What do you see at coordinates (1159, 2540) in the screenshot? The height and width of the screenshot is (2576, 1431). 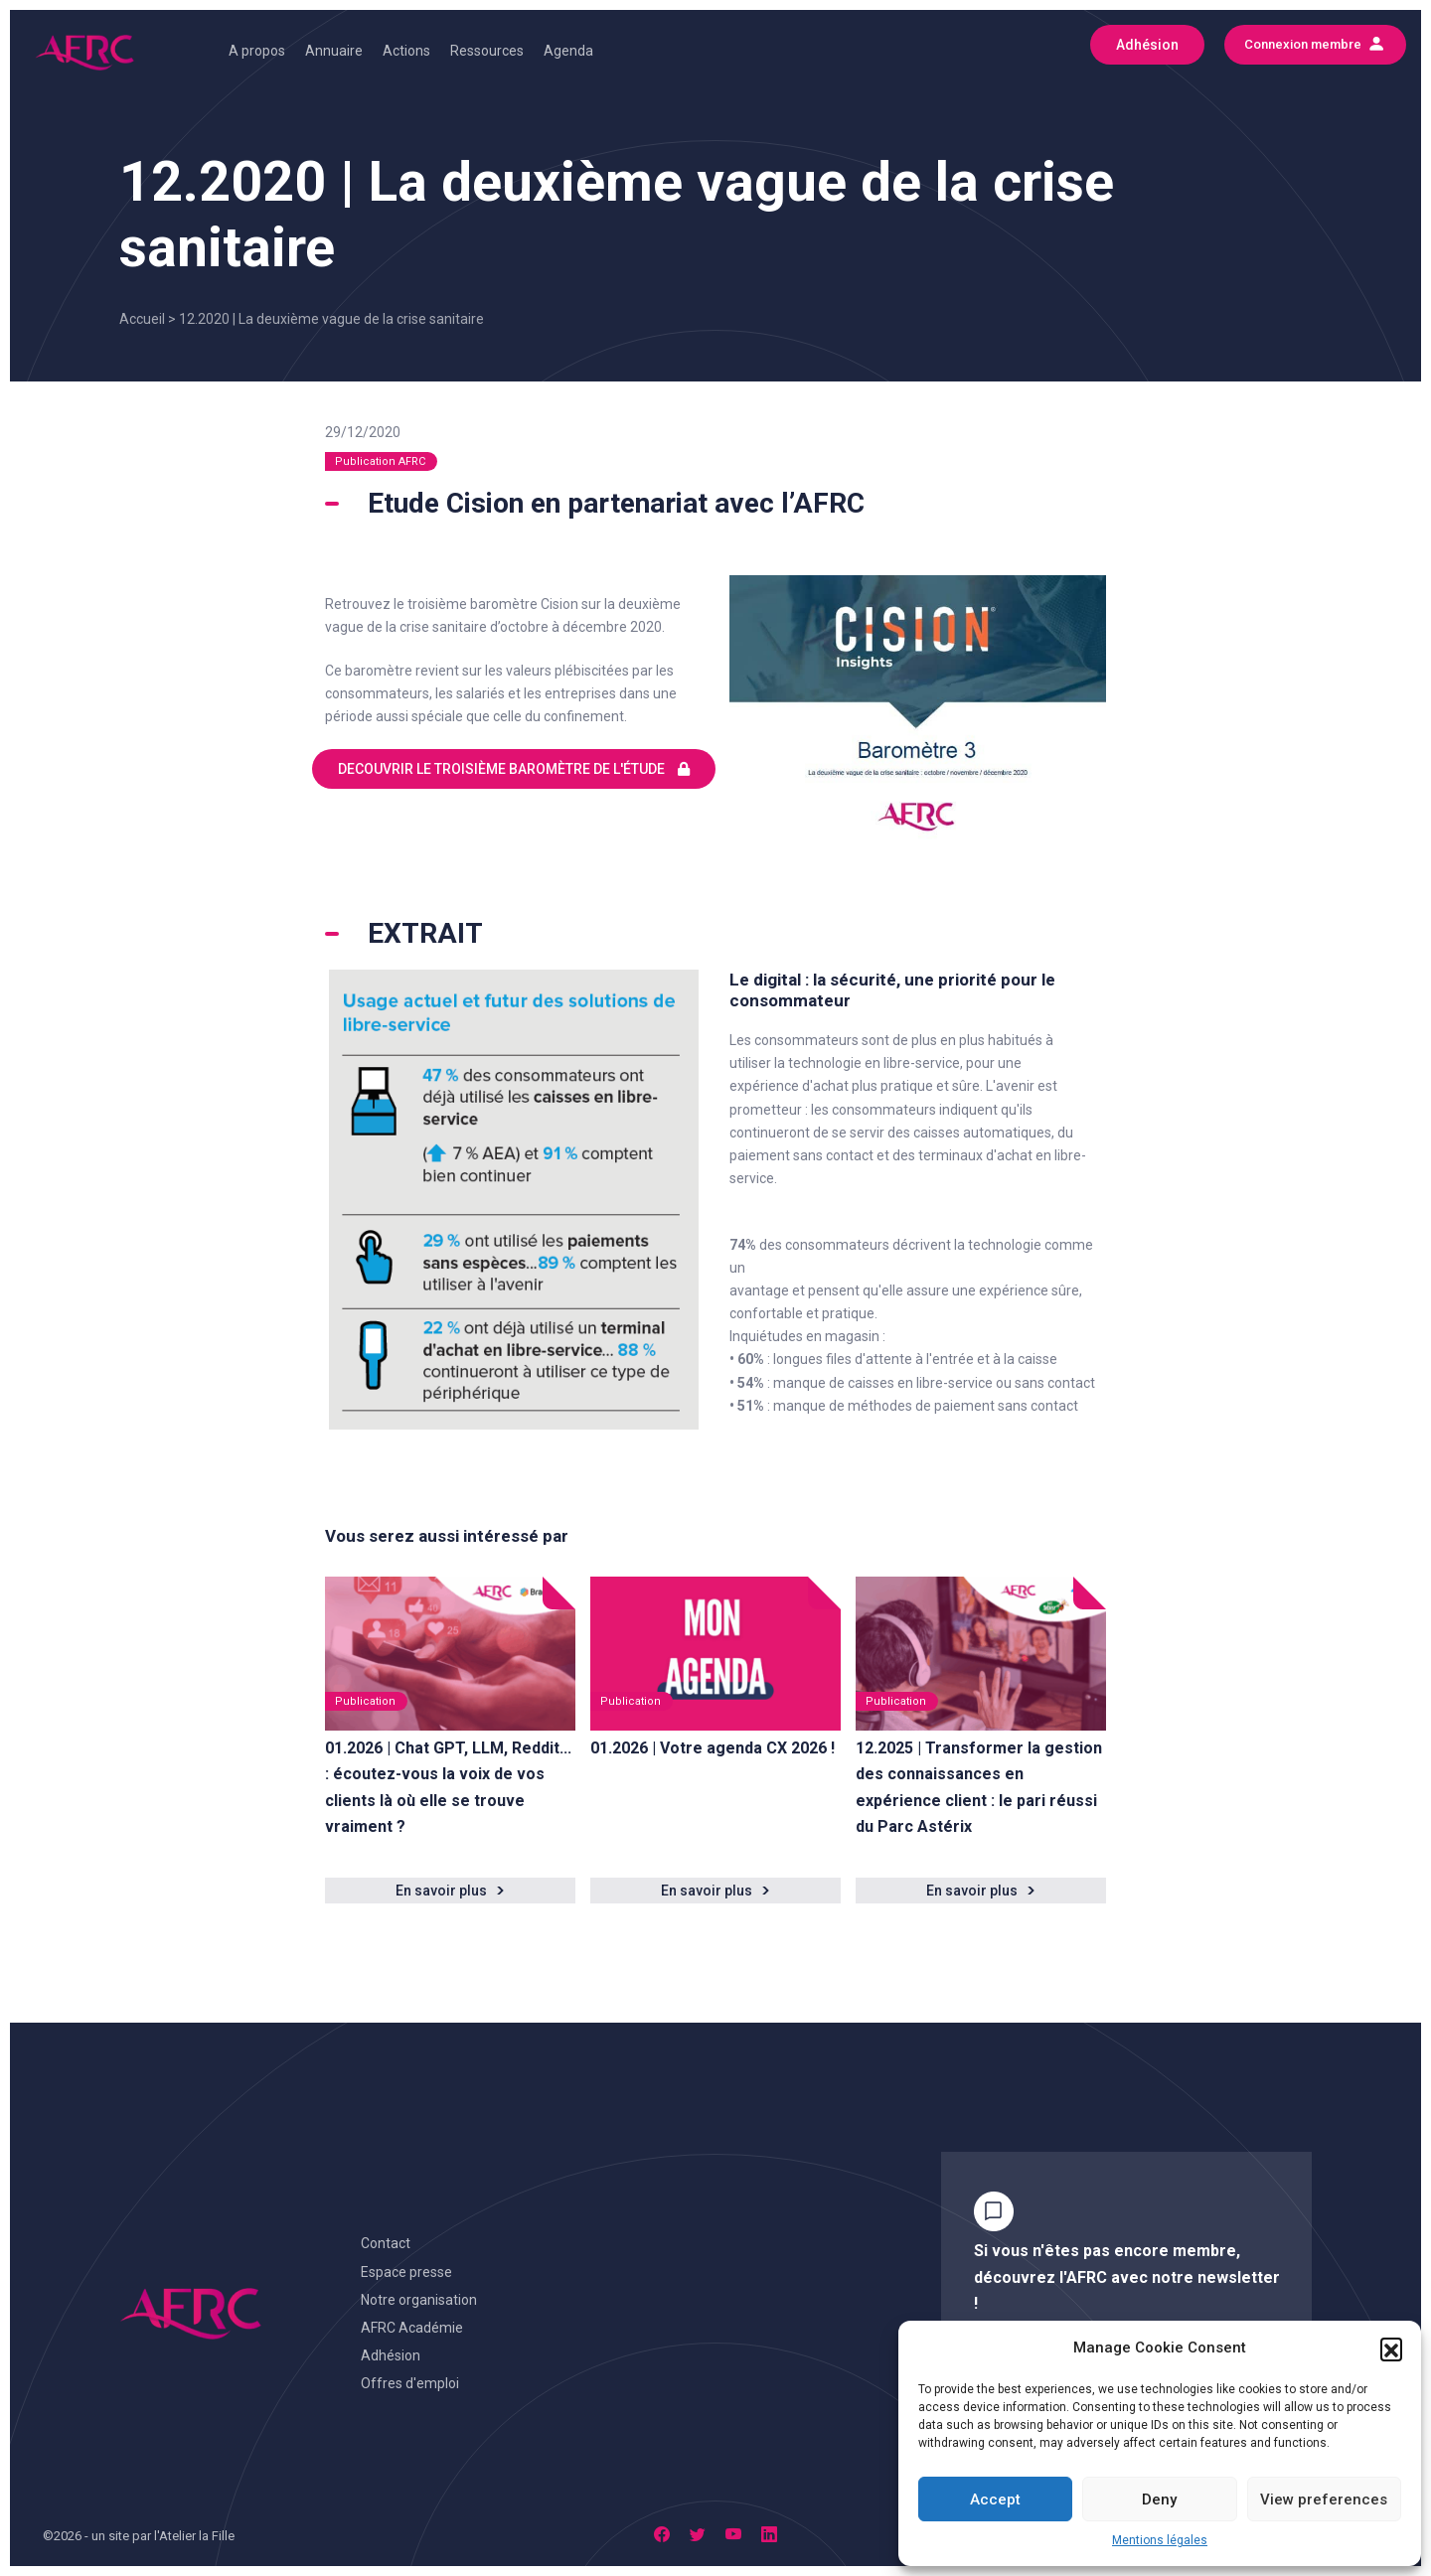 I see `Mentions légales` at bounding box center [1159, 2540].